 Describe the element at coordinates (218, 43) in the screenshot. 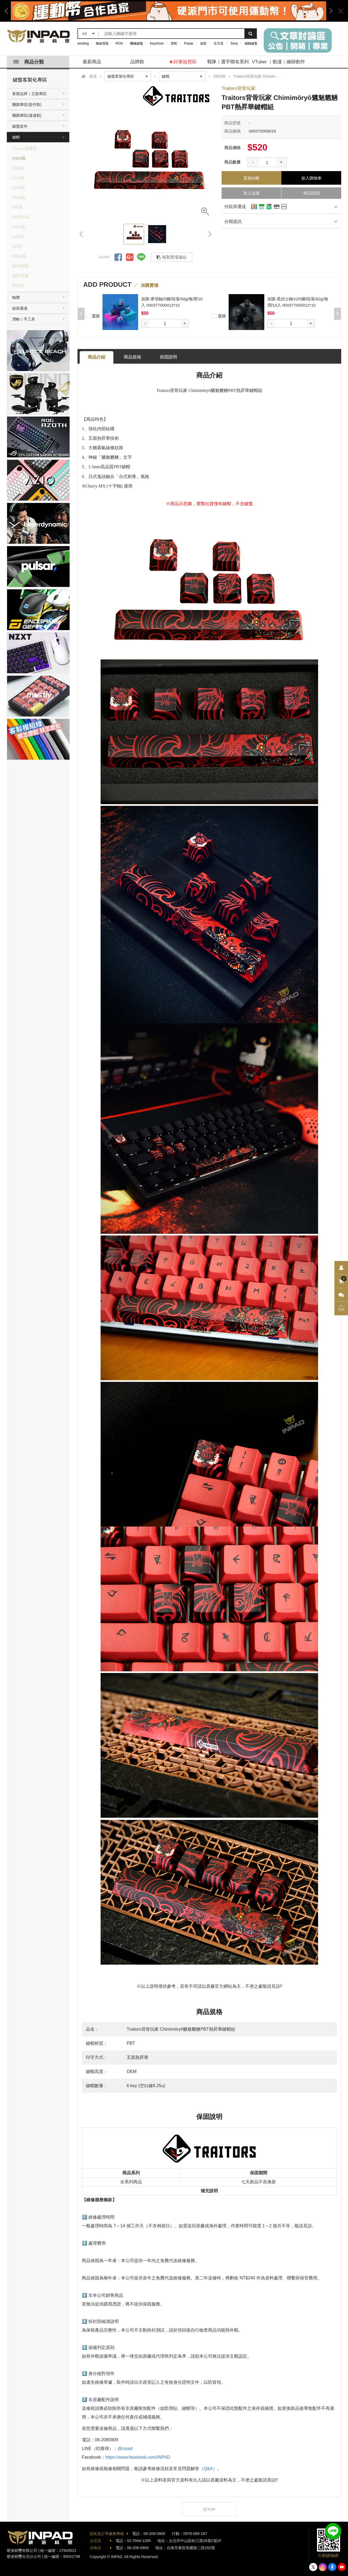

I see `任天堂` at that location.